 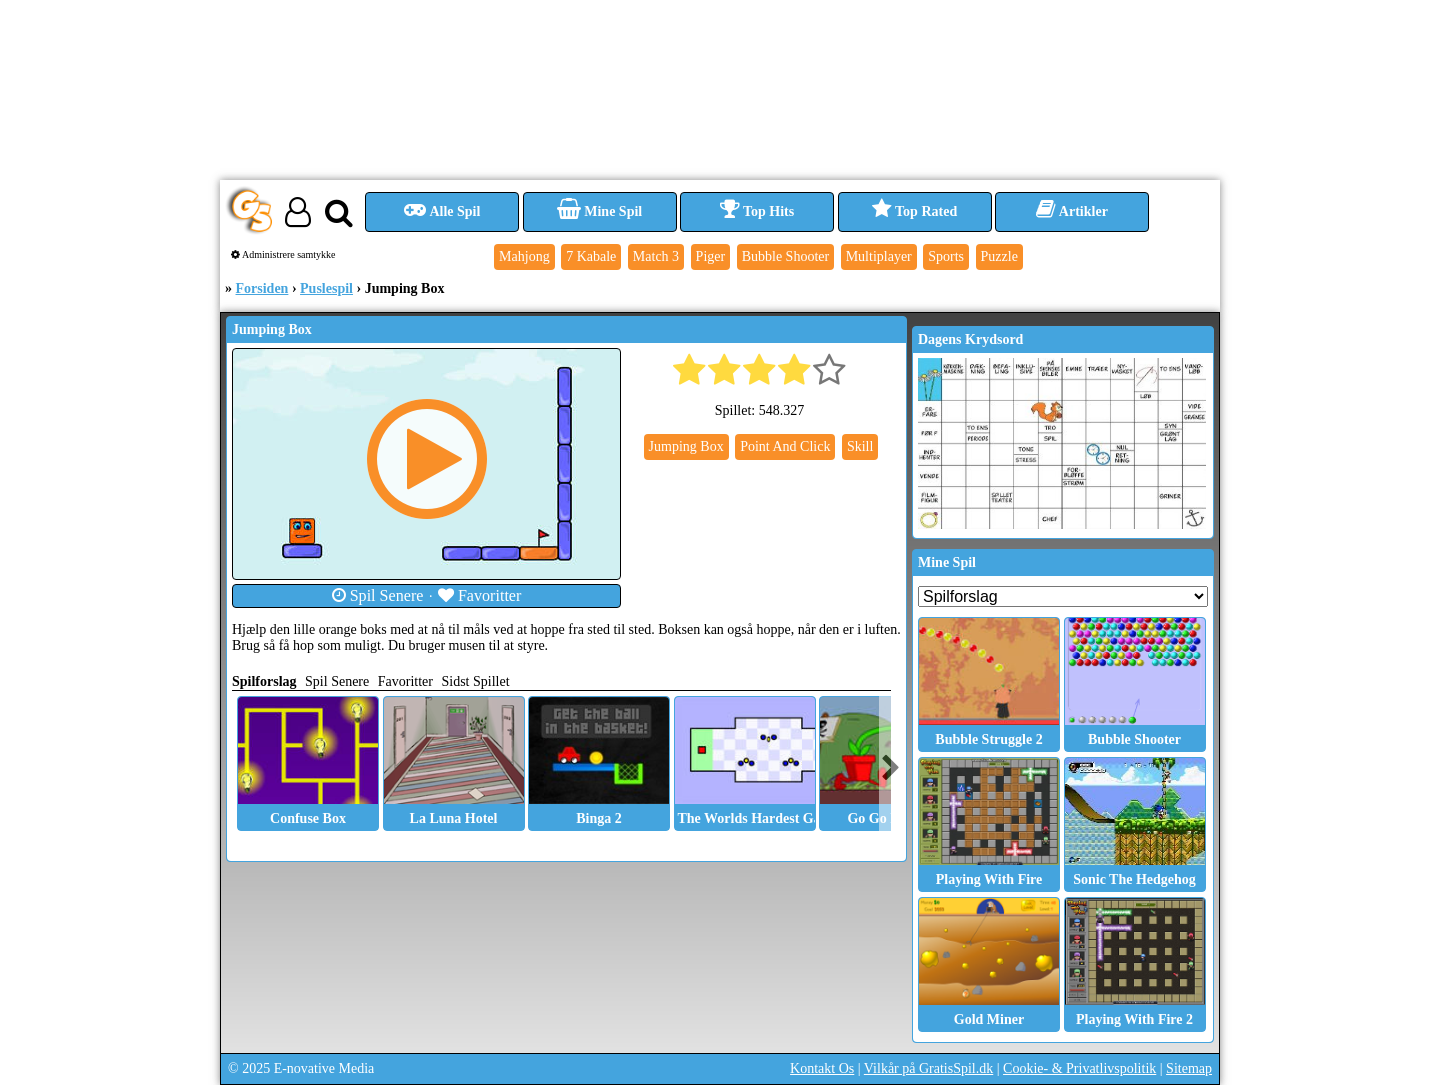 I want to click on Administrere samtykke, so click(x=283, y=254).